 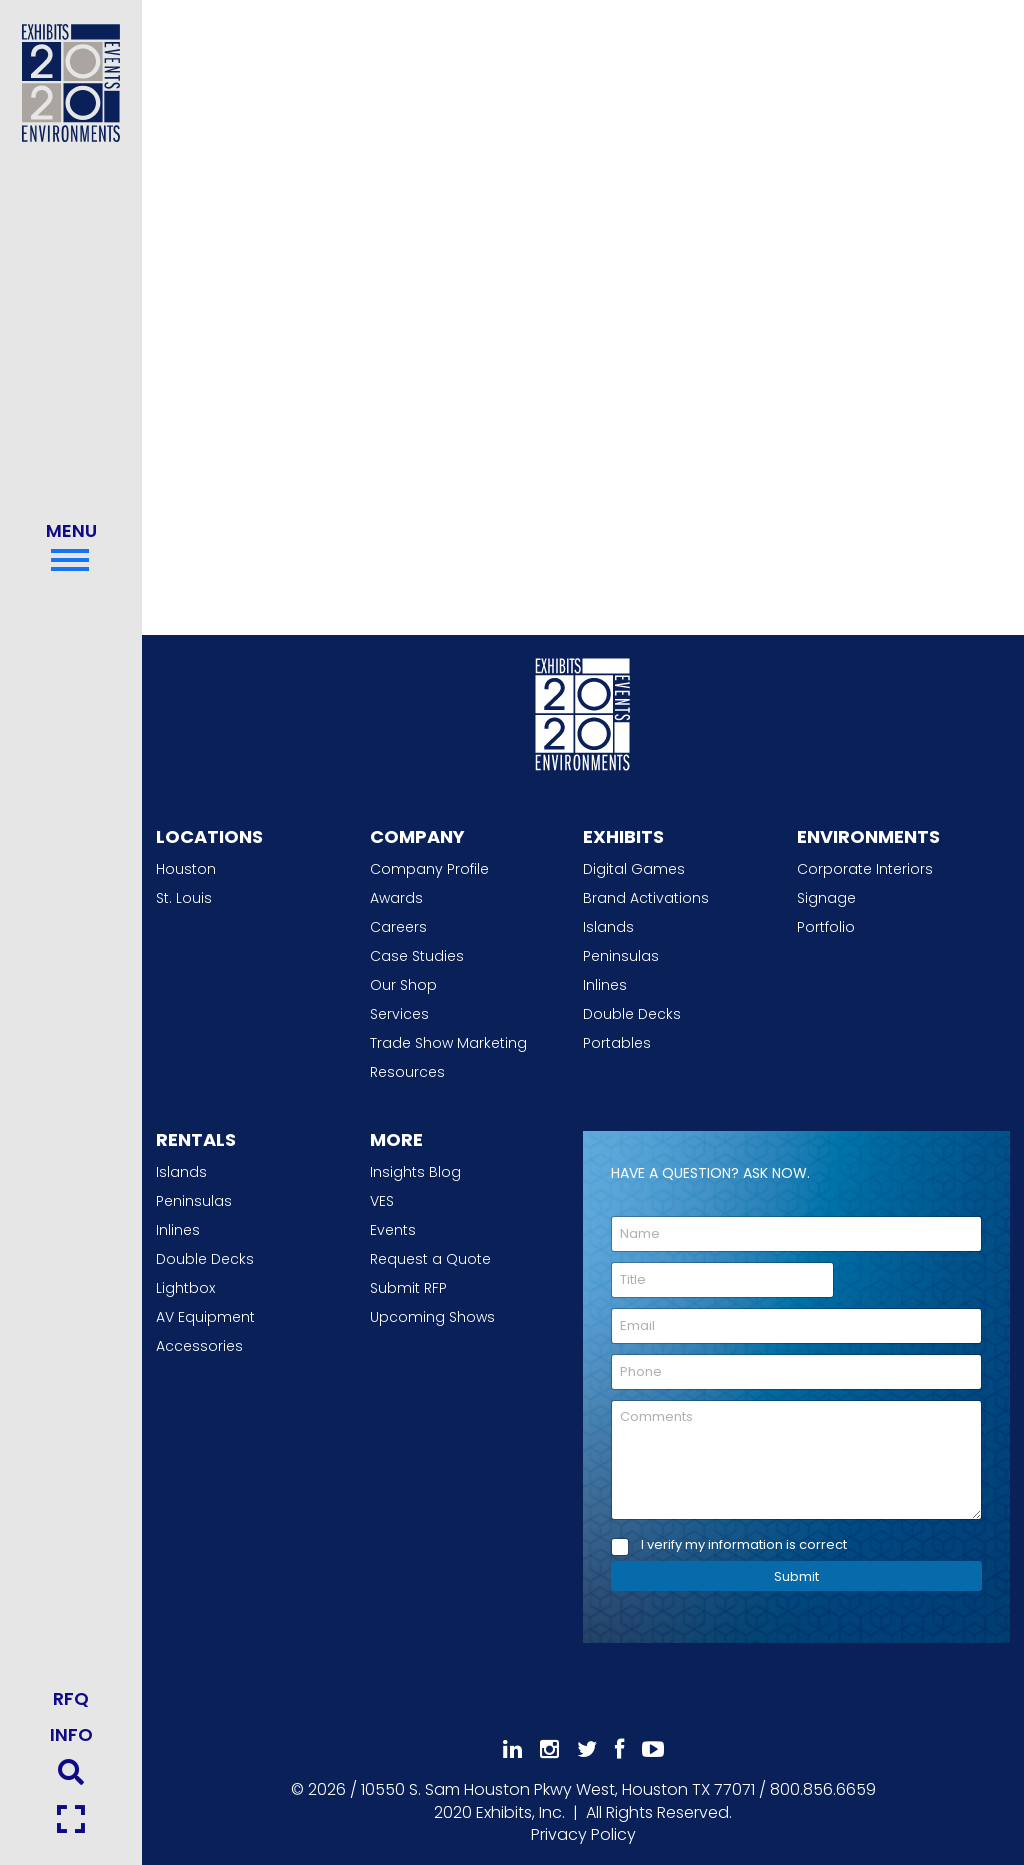 I want to click on Events, so click(x=393, y=1230).